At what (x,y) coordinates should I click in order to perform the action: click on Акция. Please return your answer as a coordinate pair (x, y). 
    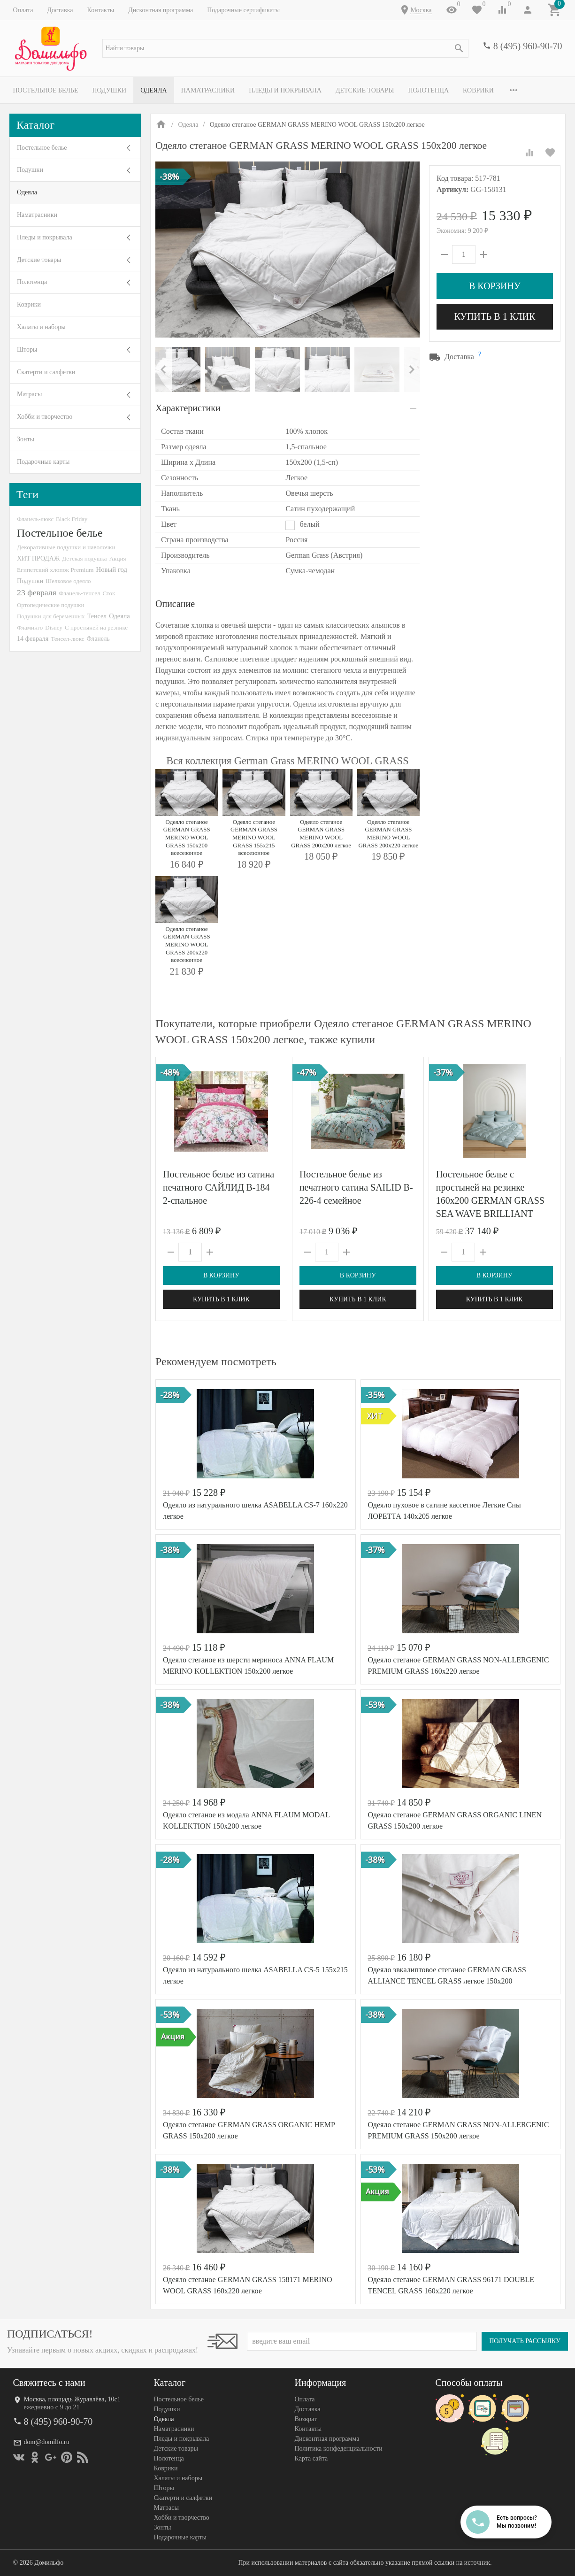
    Looking at the image, I should click on (117, 558).